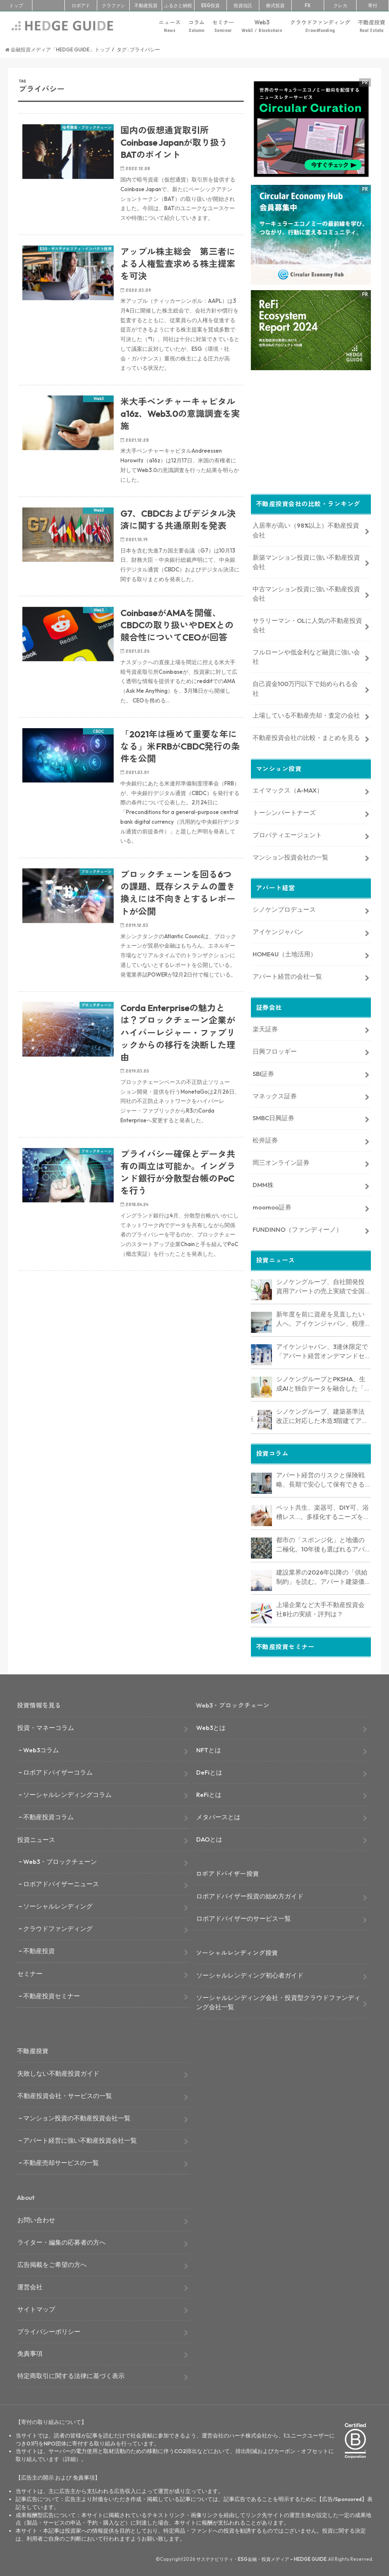 This screenshot has height=2576, width=389. What do you see at coordinates (287, 833) in the screenshot?
I see `プロパティエージェント` at bounding box center [287, 833].